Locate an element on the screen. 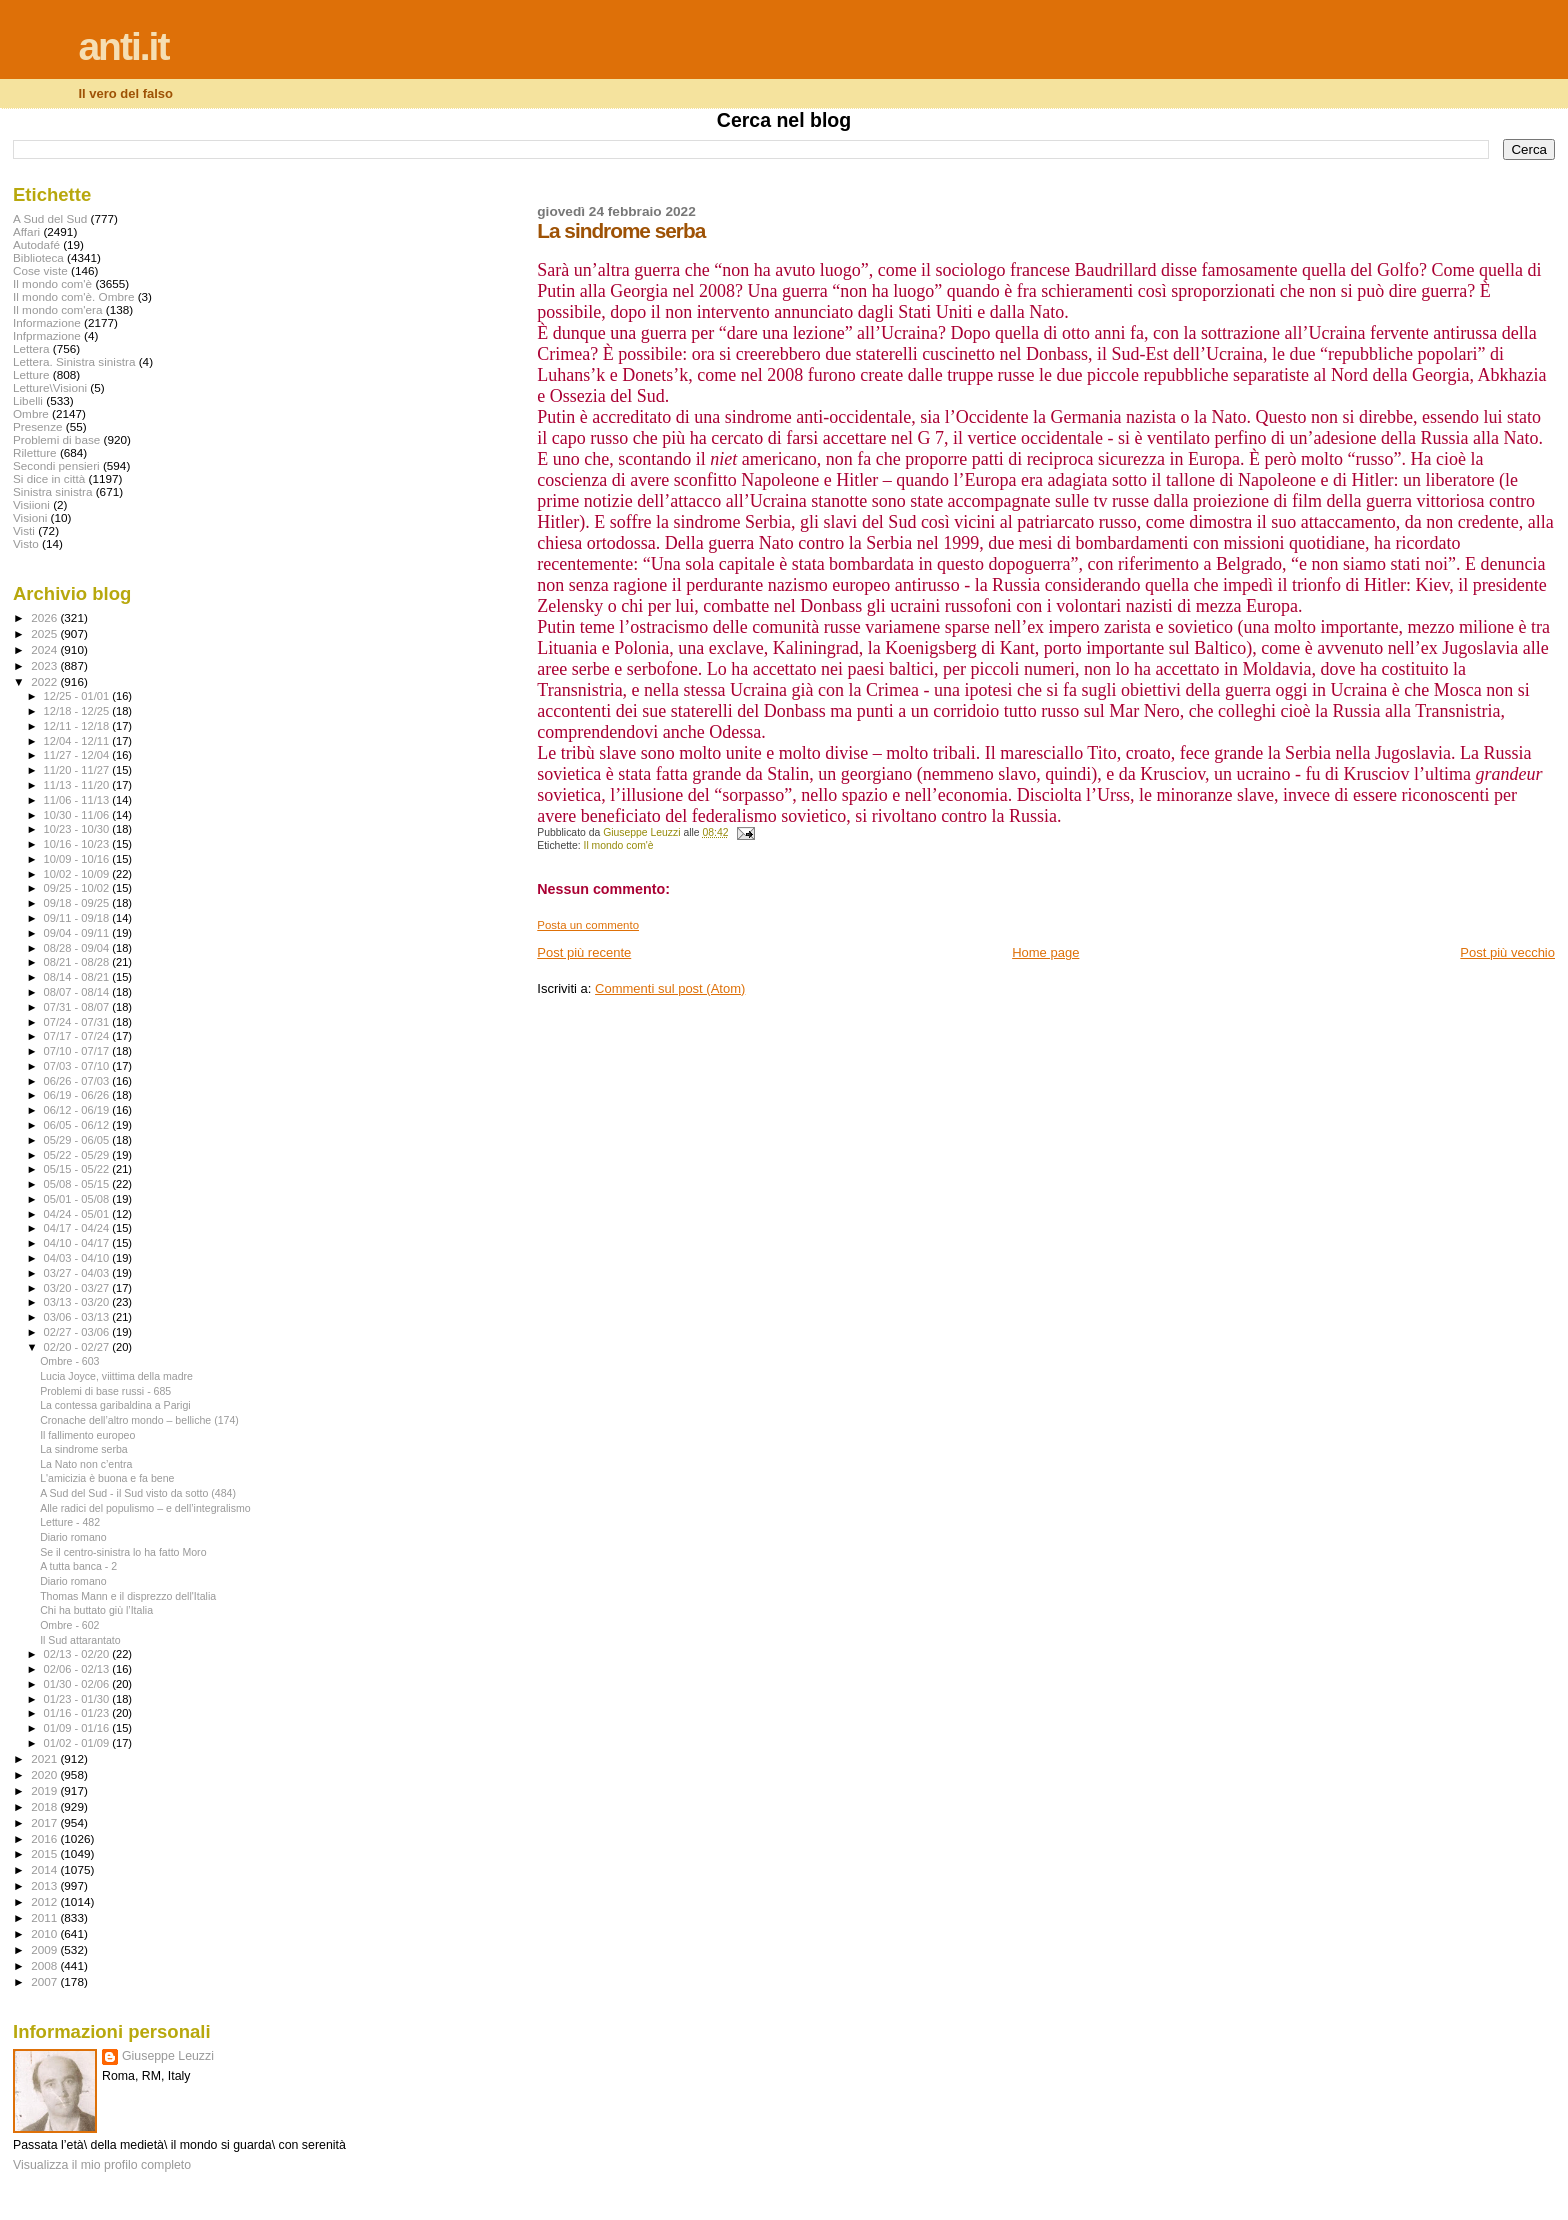 The width and height of the screenshot is (1568, 2220). 2009 is located at coordinates (45, 1949).